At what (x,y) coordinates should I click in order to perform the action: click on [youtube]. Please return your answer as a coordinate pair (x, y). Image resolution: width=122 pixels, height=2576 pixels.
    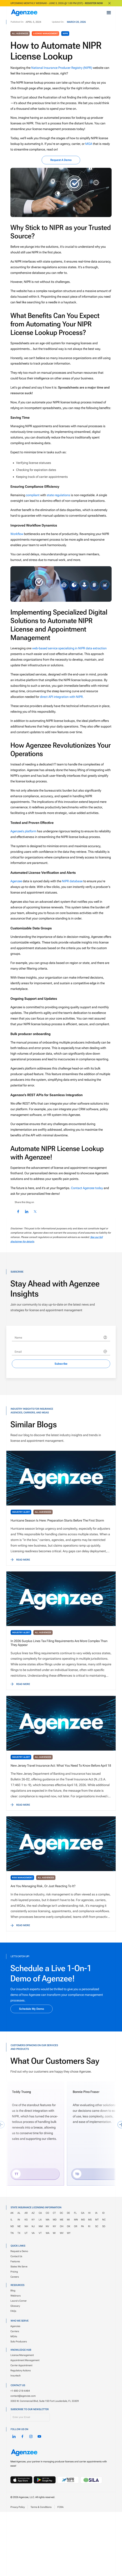
    Looking at the image, I should click on (39, 2436).